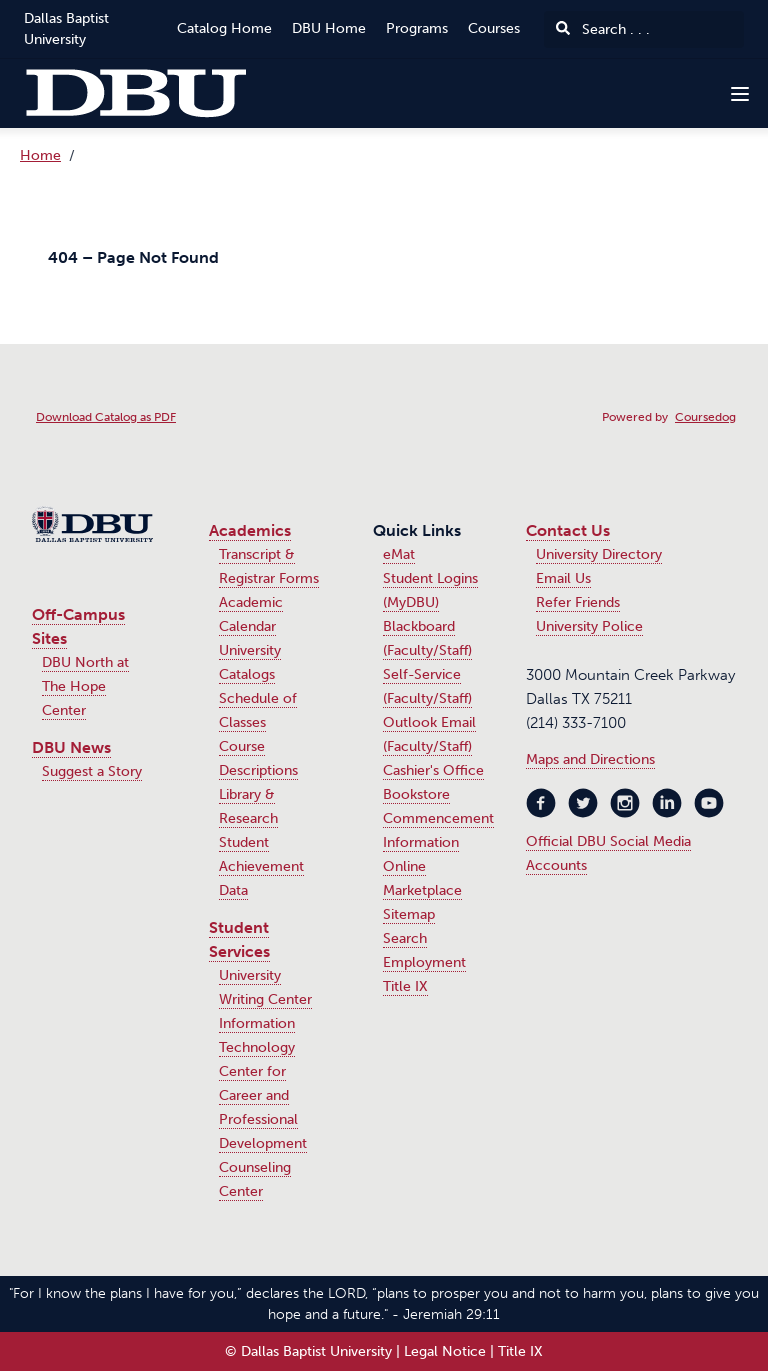 The width and height of the screenshot is (768, 1371). I want to click on Programs, so click(417, 28).